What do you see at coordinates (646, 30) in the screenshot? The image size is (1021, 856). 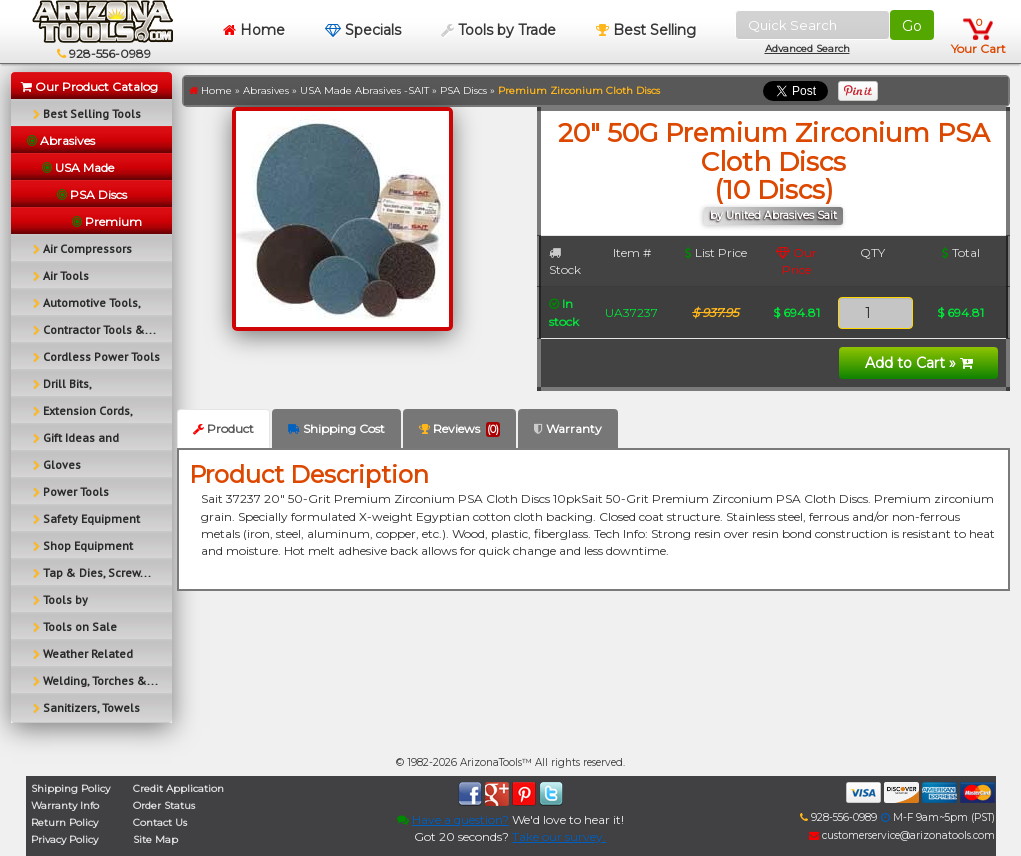 I see `Best Selling` at bounding box center [646, 30].